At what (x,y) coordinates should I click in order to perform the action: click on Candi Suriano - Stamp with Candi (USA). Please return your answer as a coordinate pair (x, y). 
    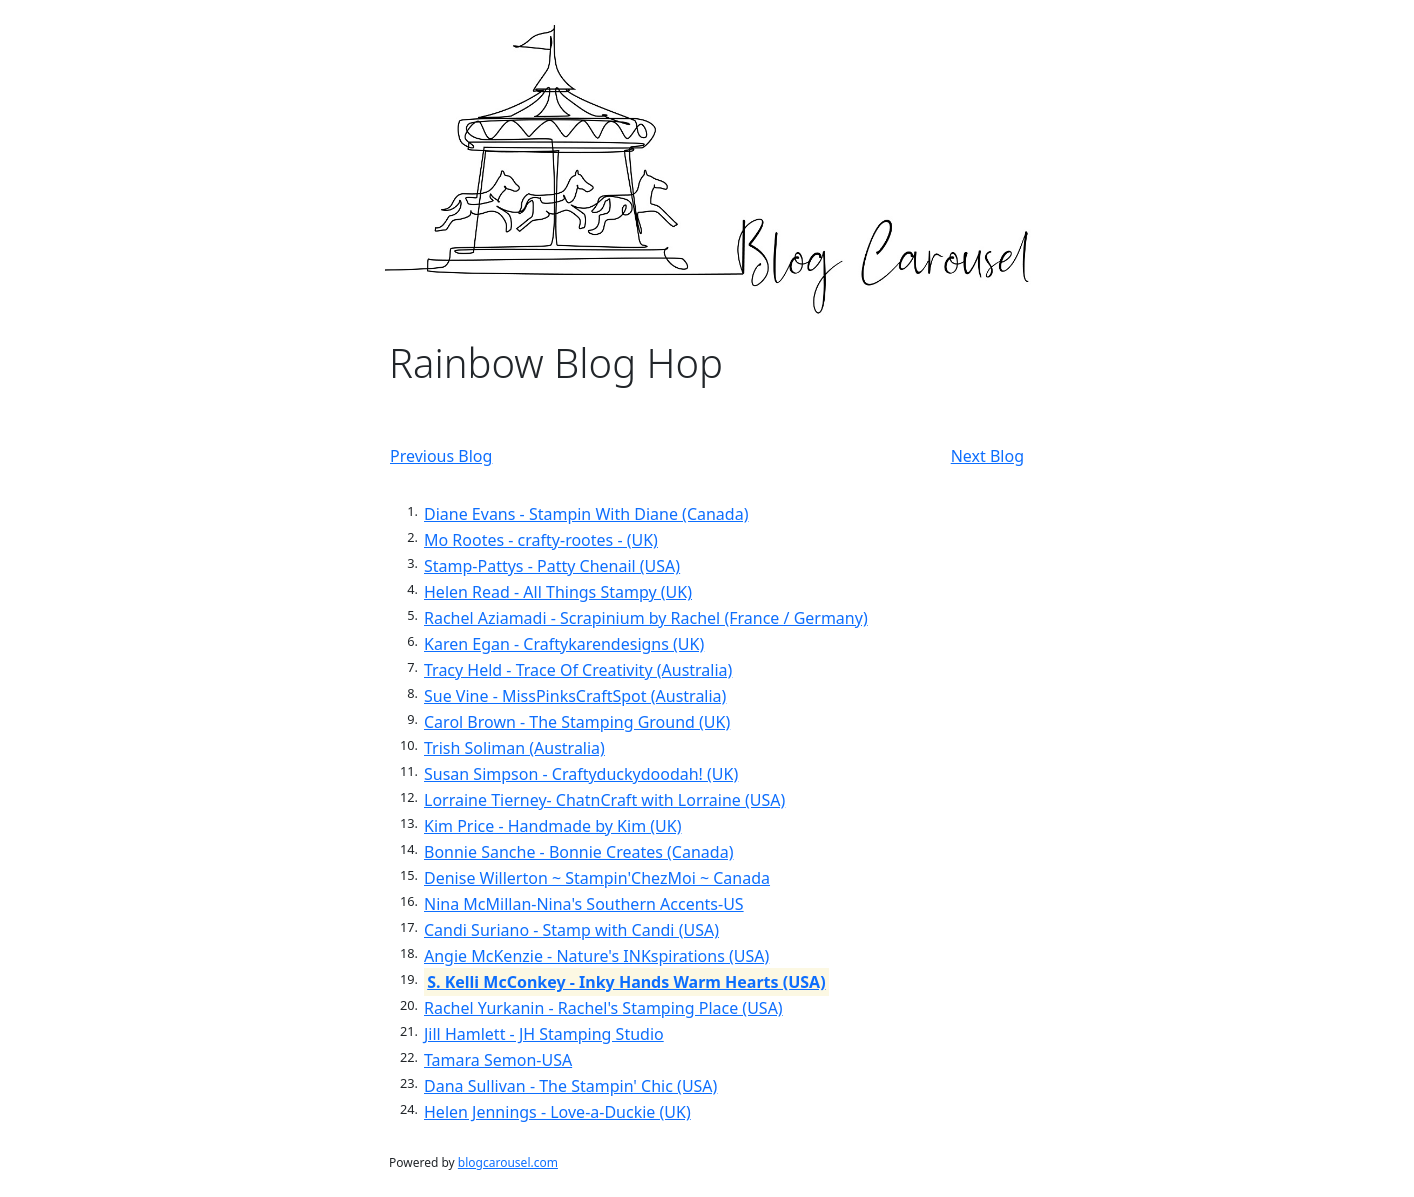
    Looking at the image, I should click on (571, 930).